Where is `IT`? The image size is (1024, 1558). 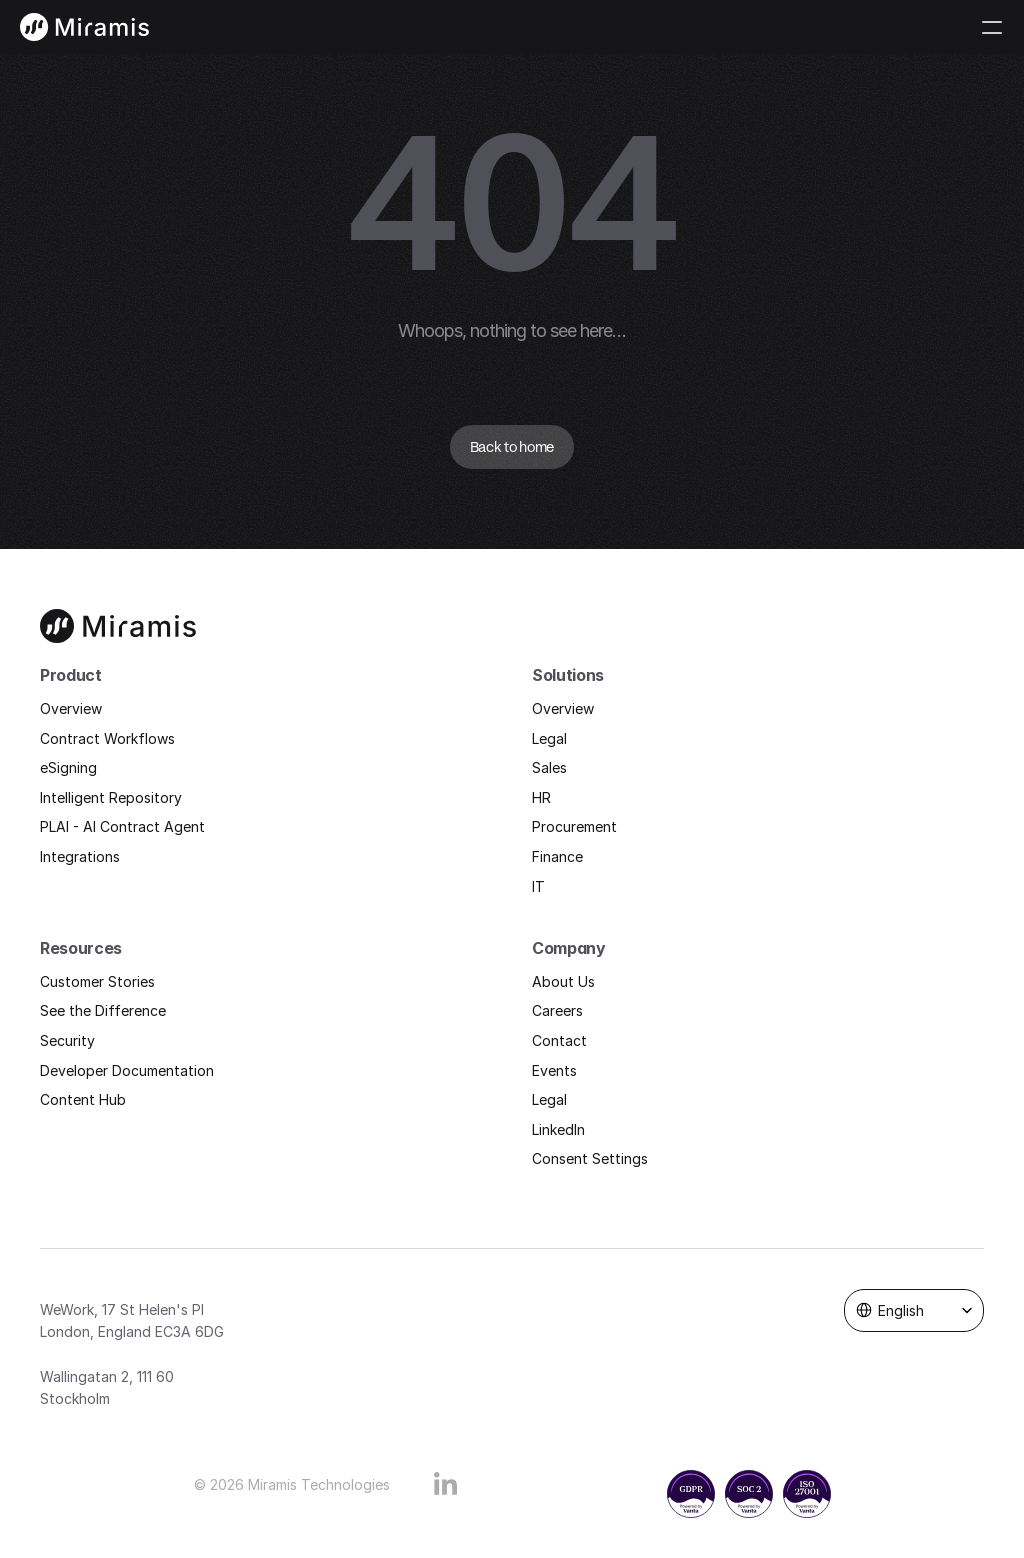 IT is located at coordinates (538, 886).